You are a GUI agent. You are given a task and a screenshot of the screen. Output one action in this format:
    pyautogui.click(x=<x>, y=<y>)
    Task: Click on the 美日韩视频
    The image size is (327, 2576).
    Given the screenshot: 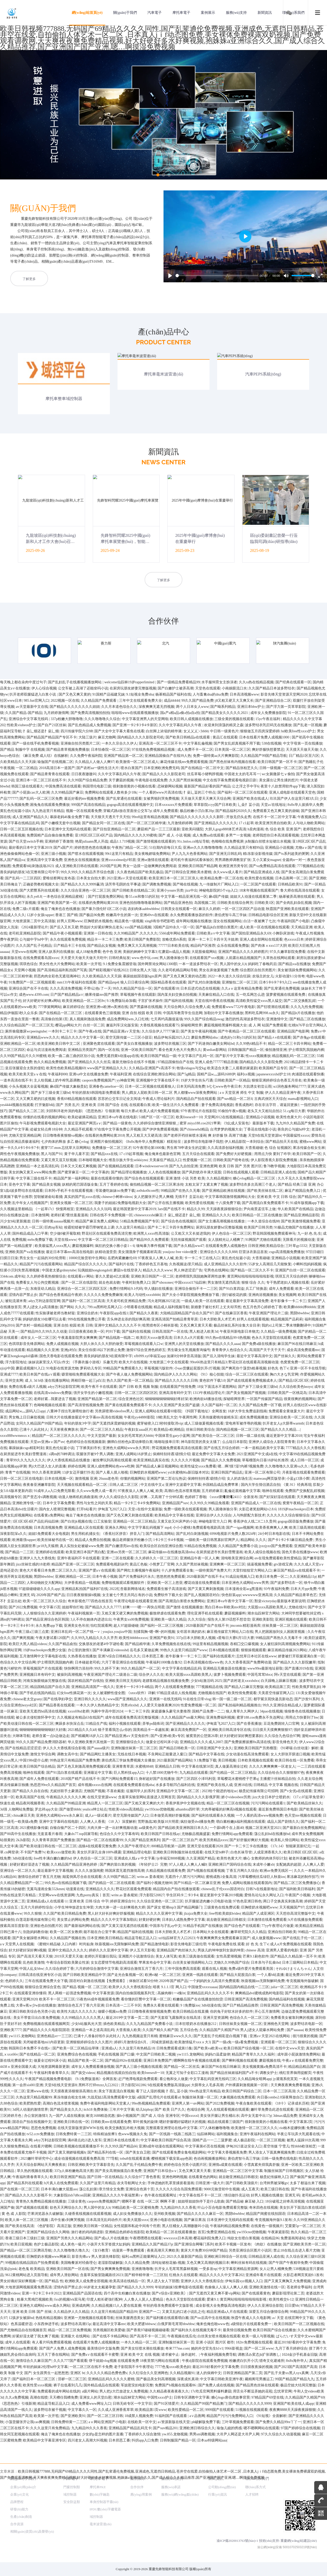 What is the action you would take?
    pyautogui.click(x=227, y=1893)
    